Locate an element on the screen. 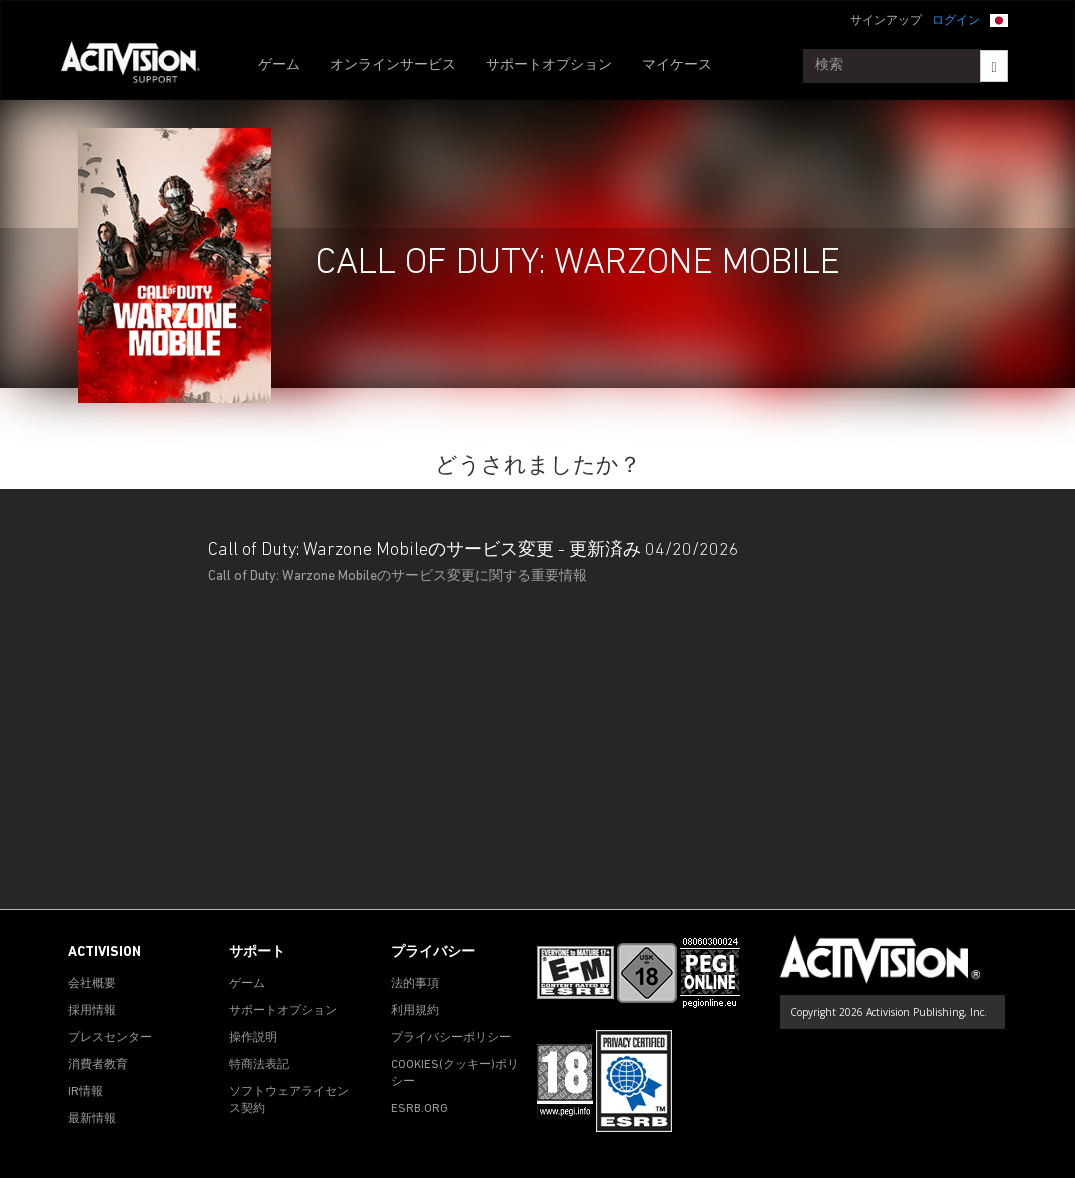 This screenshot has width=1075, height=1178. IR情報 is located at coordinates (85, 1092).